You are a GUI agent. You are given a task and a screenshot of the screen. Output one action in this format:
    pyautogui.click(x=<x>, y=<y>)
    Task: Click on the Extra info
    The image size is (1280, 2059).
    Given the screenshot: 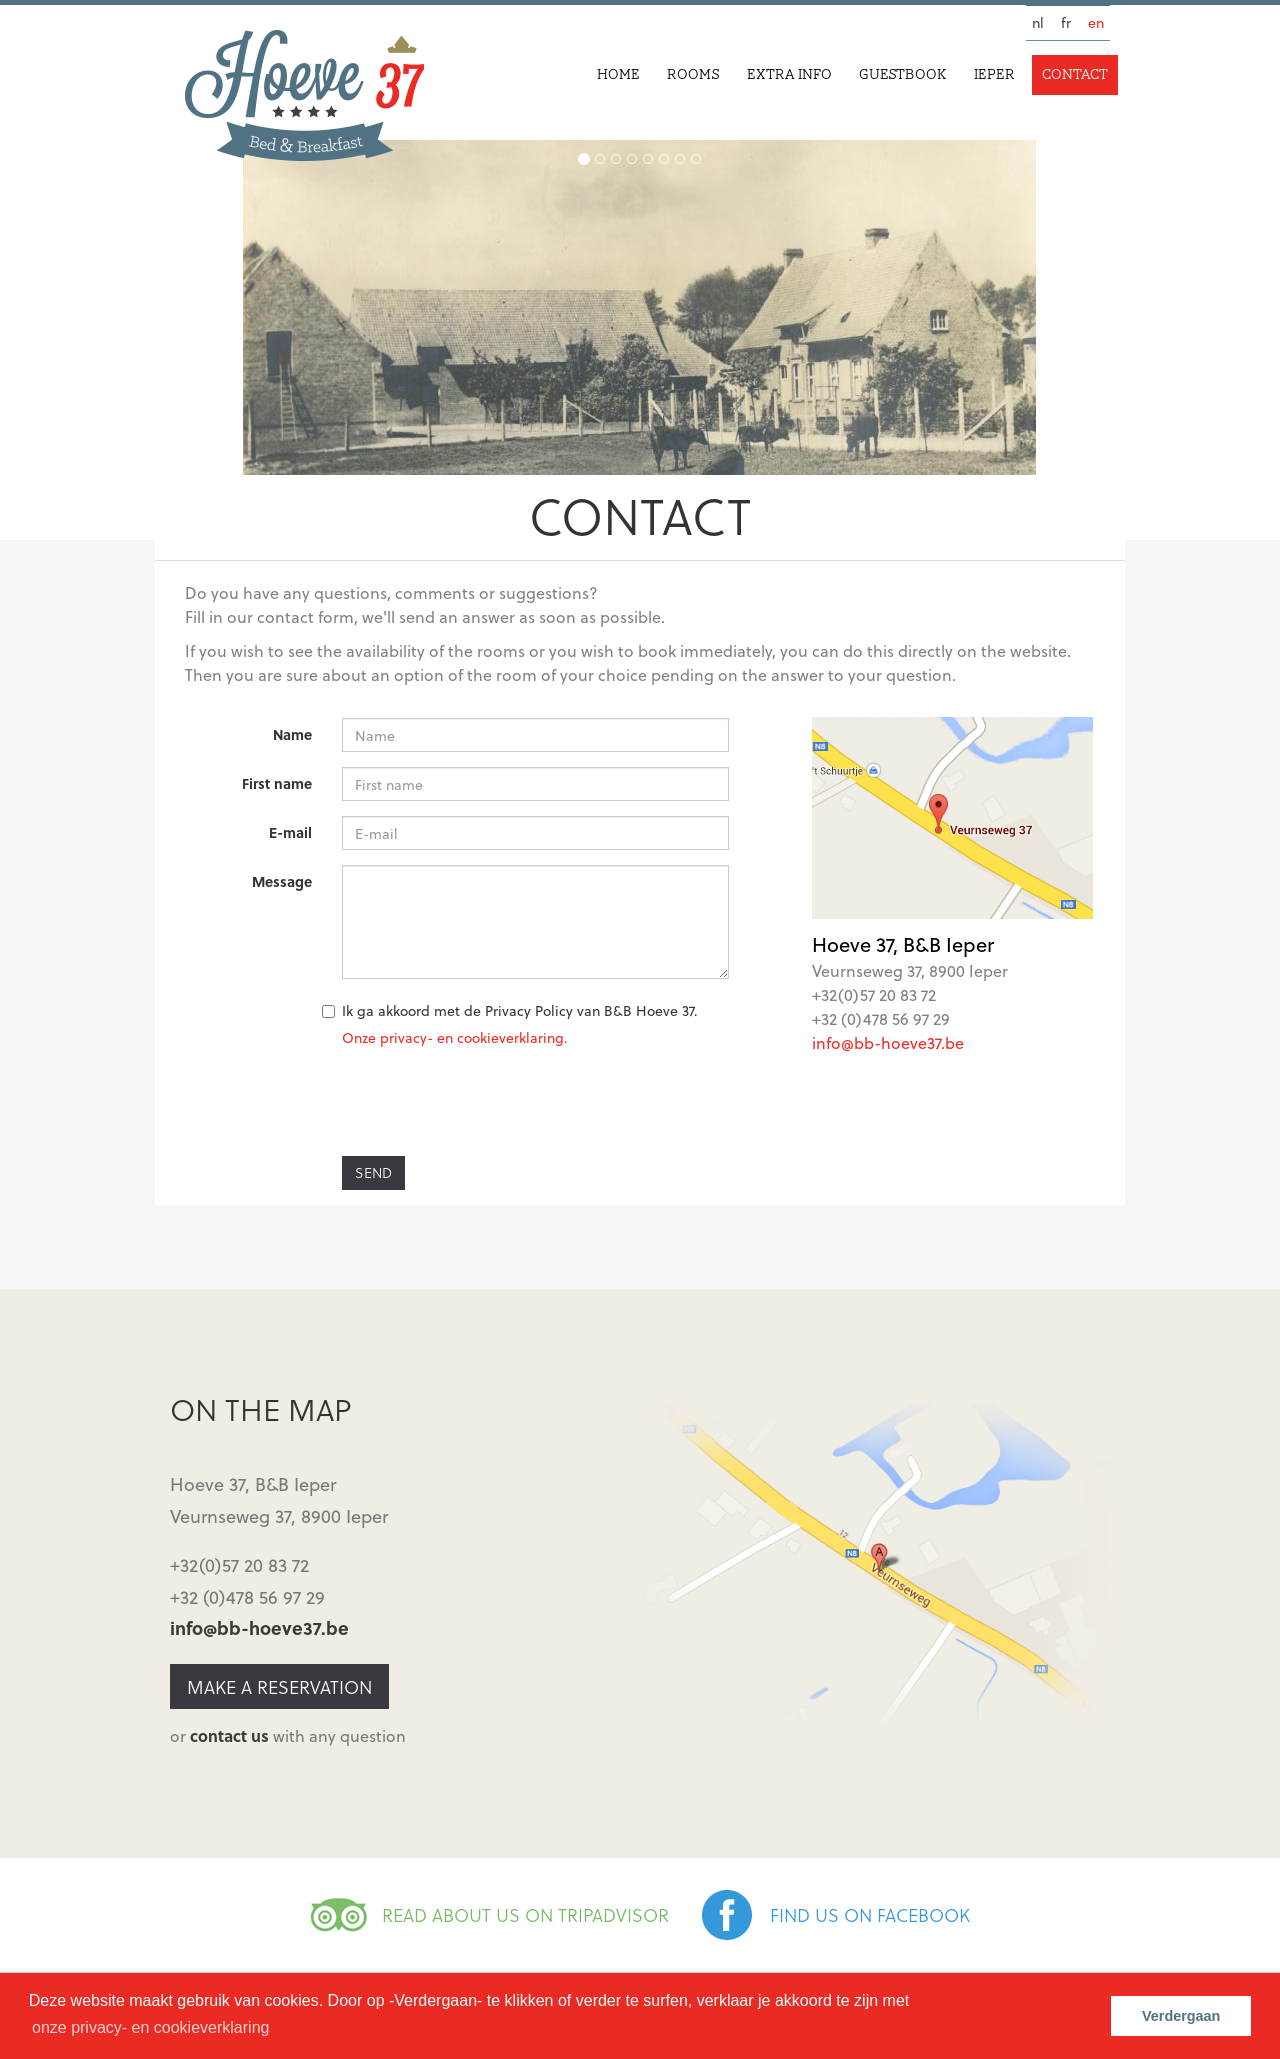 What is the action you would take?
    pyautogui.click(x=789, y=74)
    